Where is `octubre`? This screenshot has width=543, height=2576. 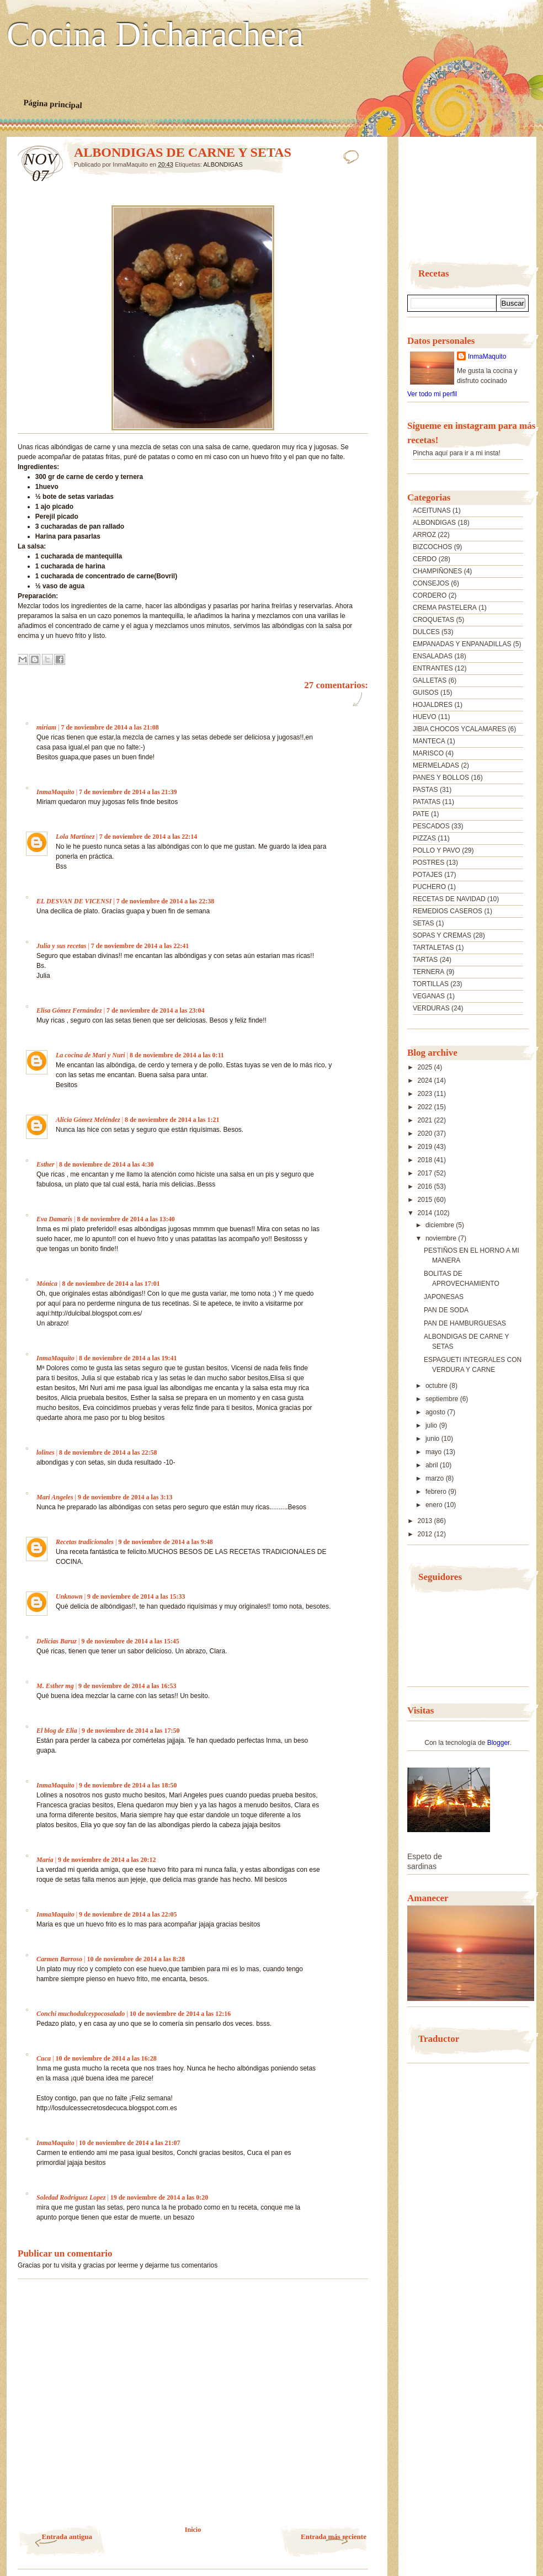 octubre is located at coordinates (437, 1386).